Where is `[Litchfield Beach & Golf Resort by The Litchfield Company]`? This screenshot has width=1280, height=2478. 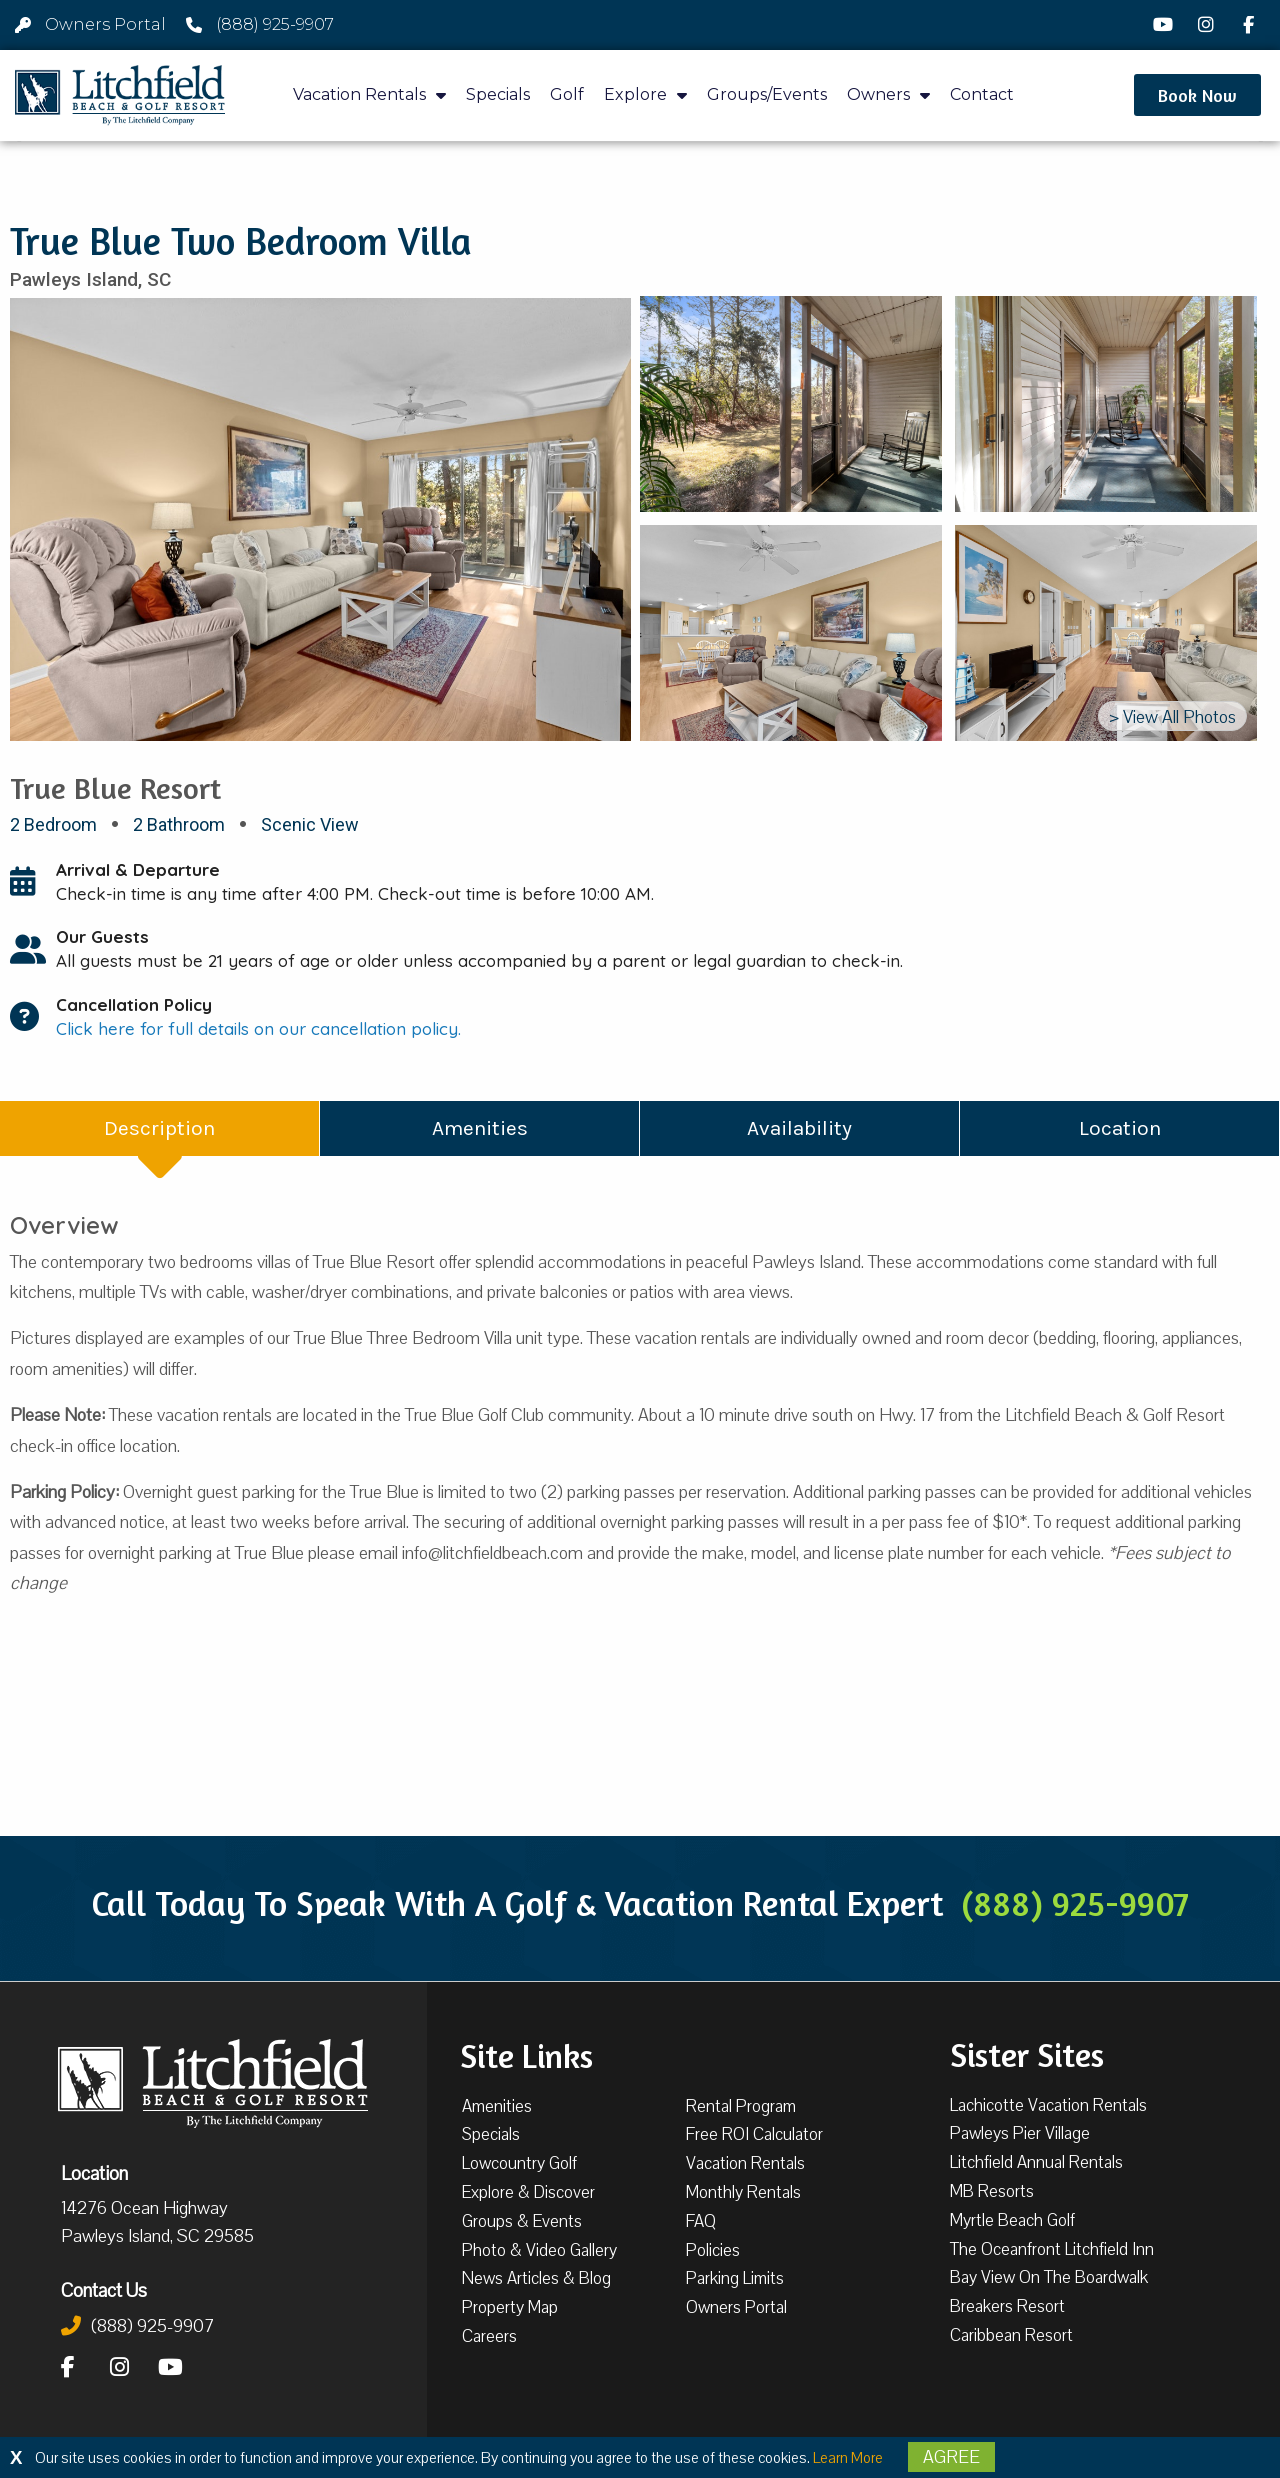
[Litchfield Beach & Golf Resort by The Litchfield Company] is located at coordinates (120, 95).